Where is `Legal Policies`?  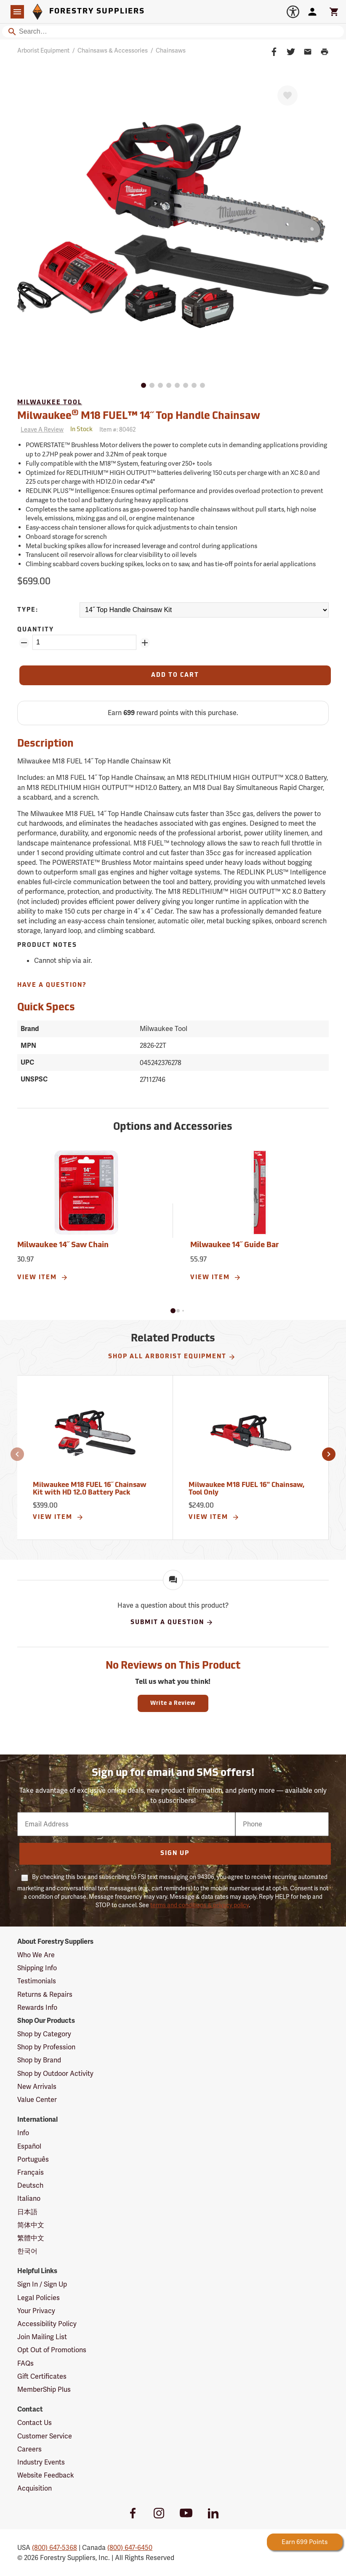 Legal Policies is located at coordinates (38, 2297).